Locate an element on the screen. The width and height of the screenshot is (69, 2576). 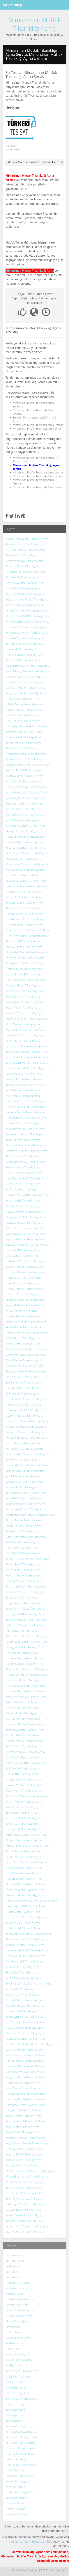
İçmeler Mutfak Tıkanıklığı Açma is located at coordinates (24, 1779).